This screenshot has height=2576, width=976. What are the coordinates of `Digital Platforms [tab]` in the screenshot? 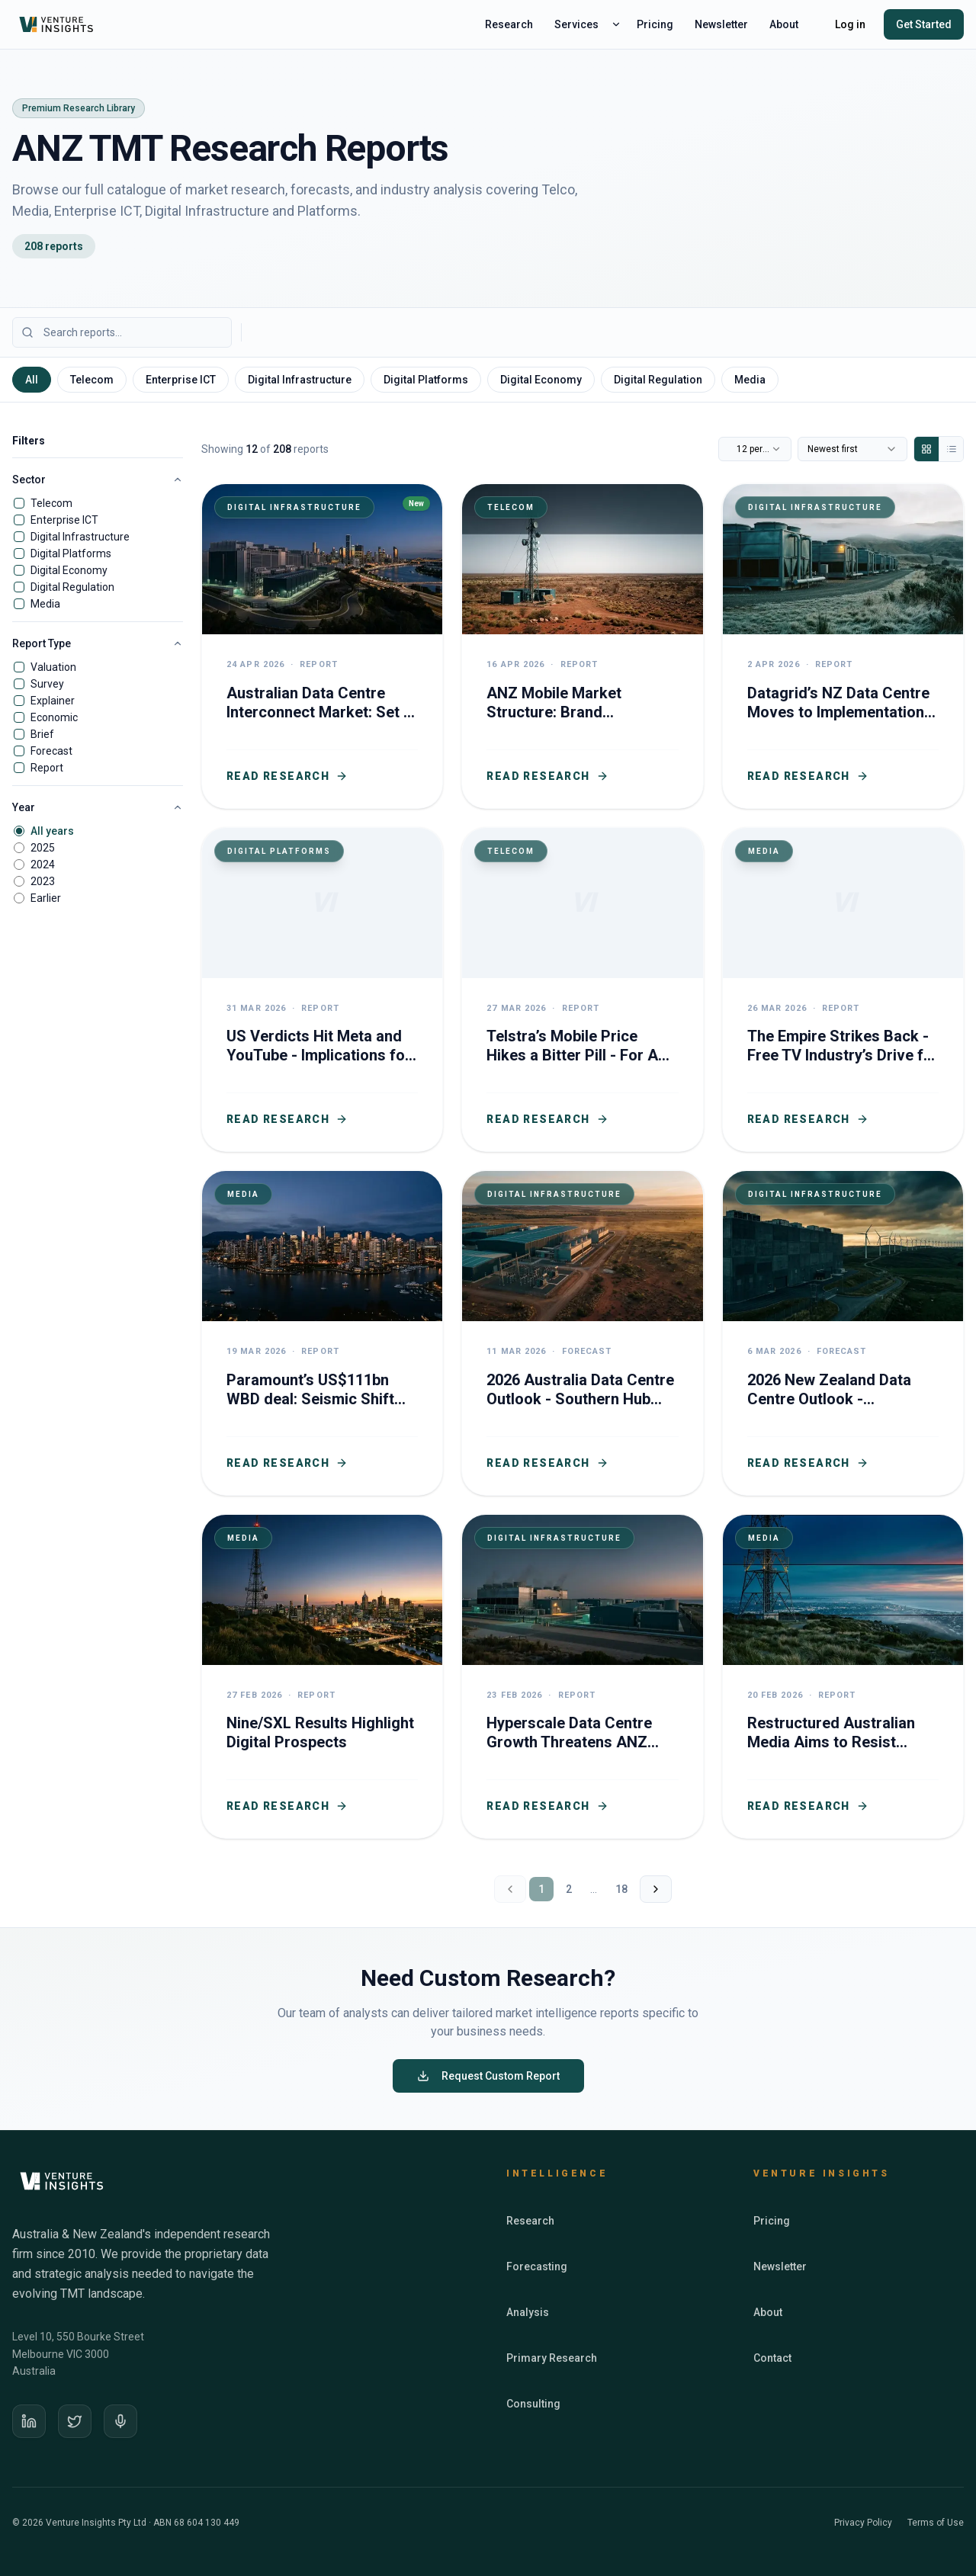 It's located at (426, 380).